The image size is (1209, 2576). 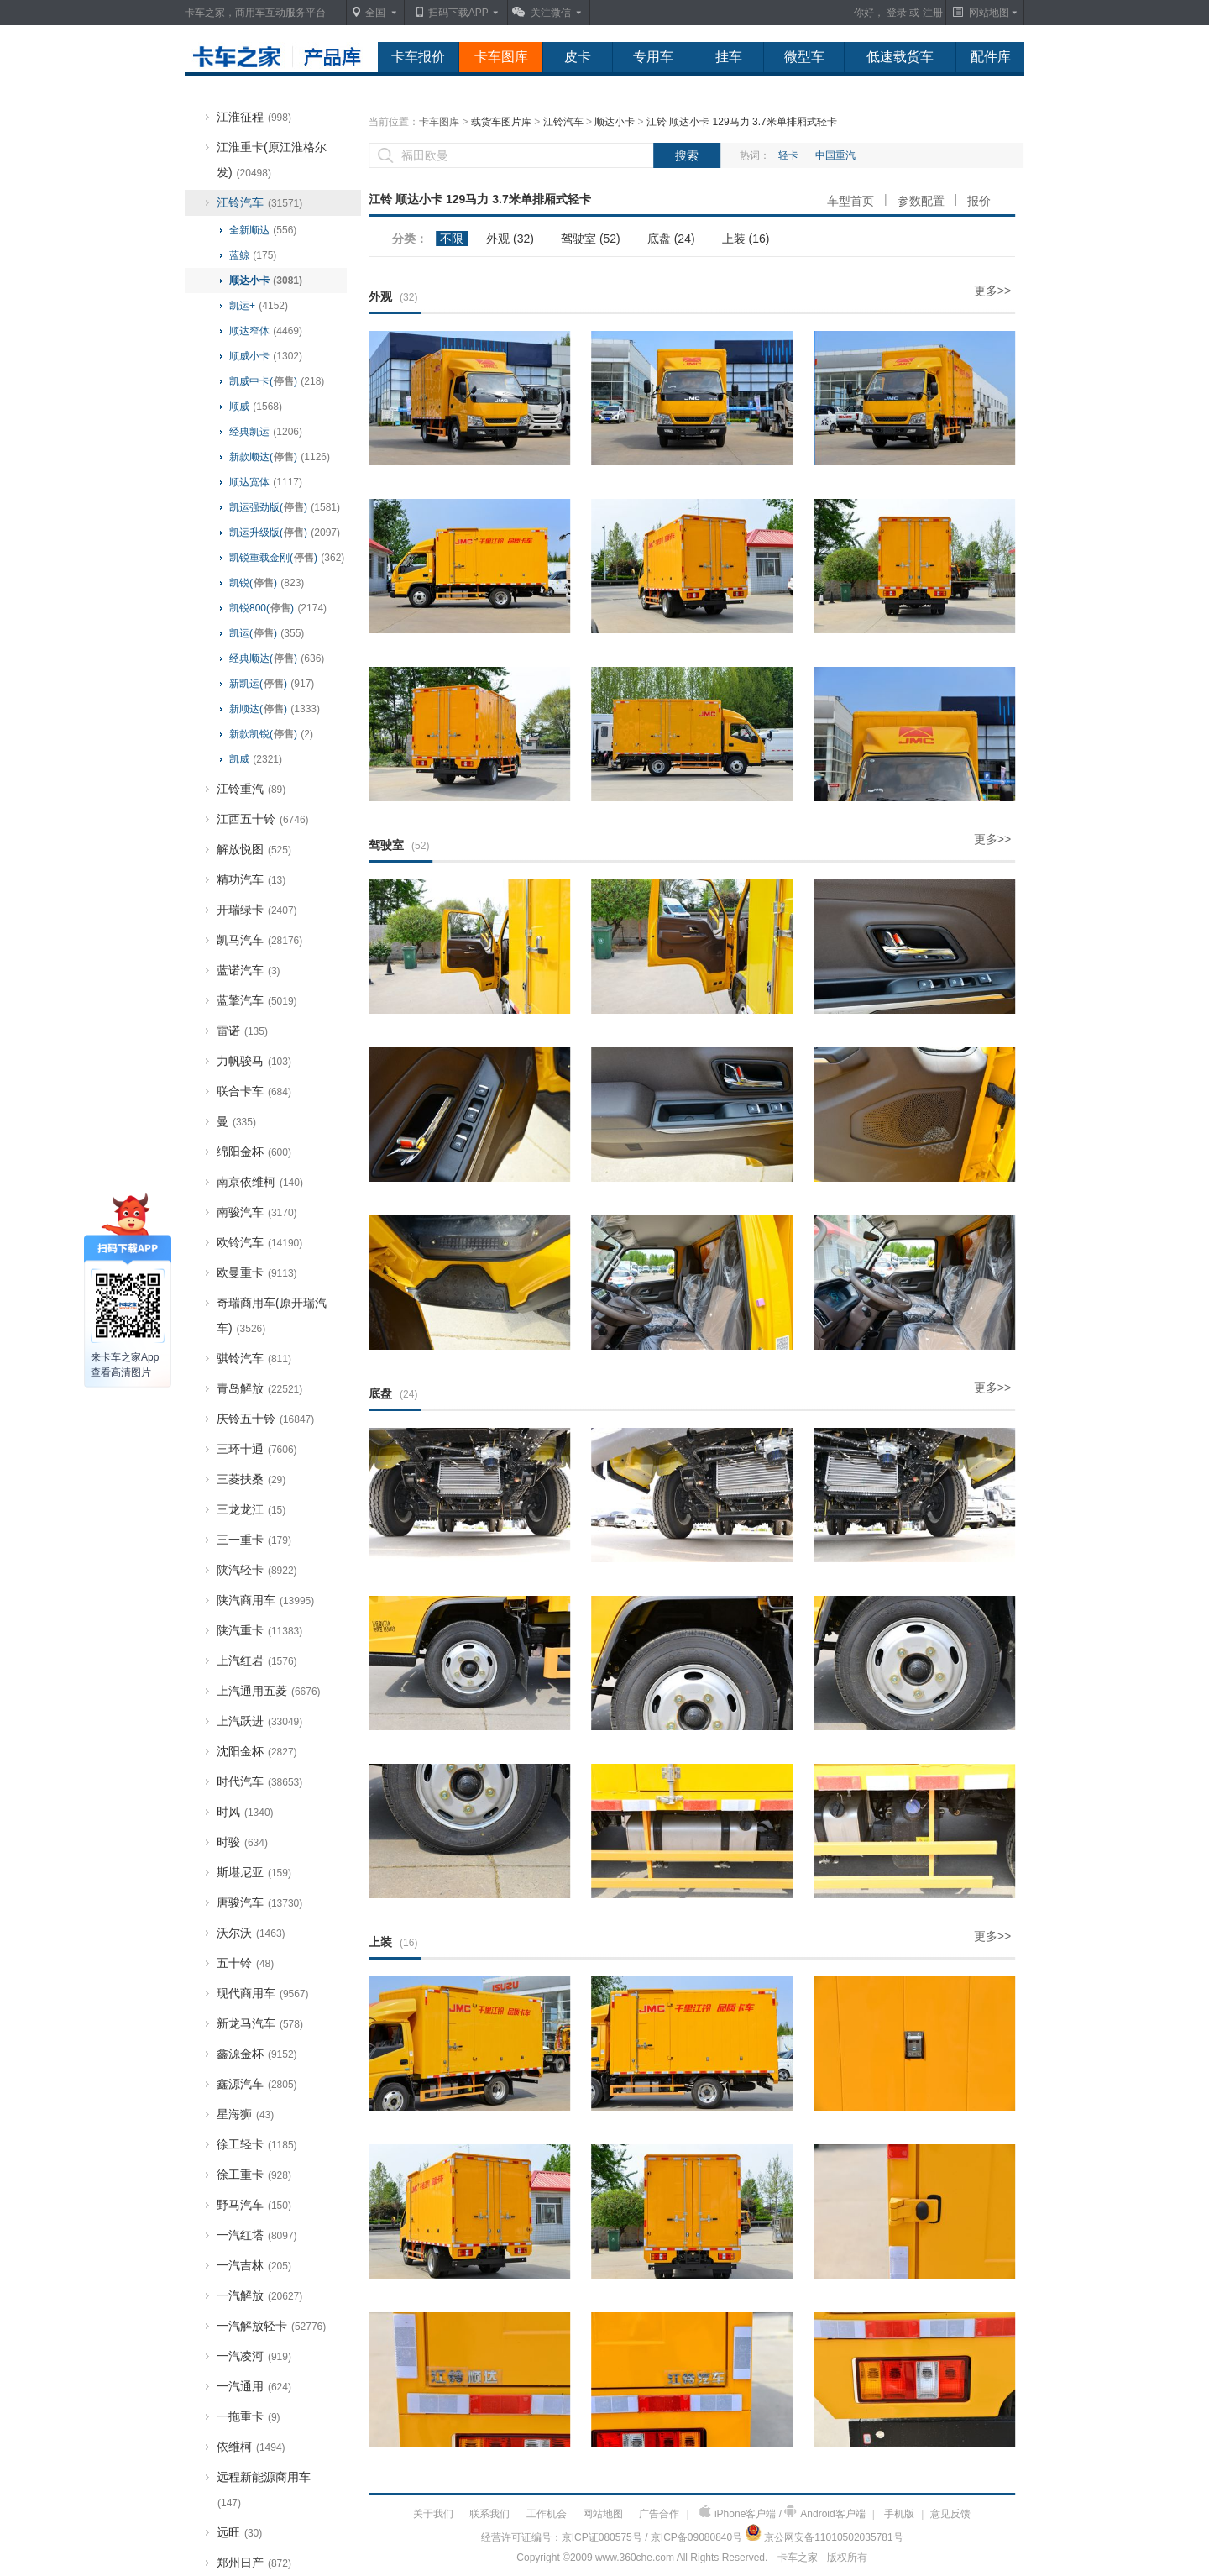 What do you see at coordinates (546, 2514) in the screenshot?
I see `工作机会` at bounding box center [546, 2514].